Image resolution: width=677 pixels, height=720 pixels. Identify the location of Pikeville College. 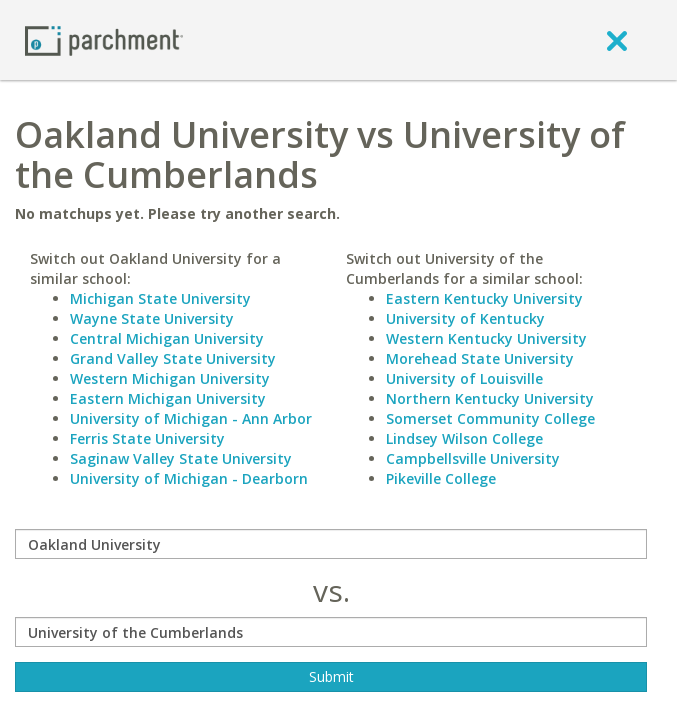
(441, 478).